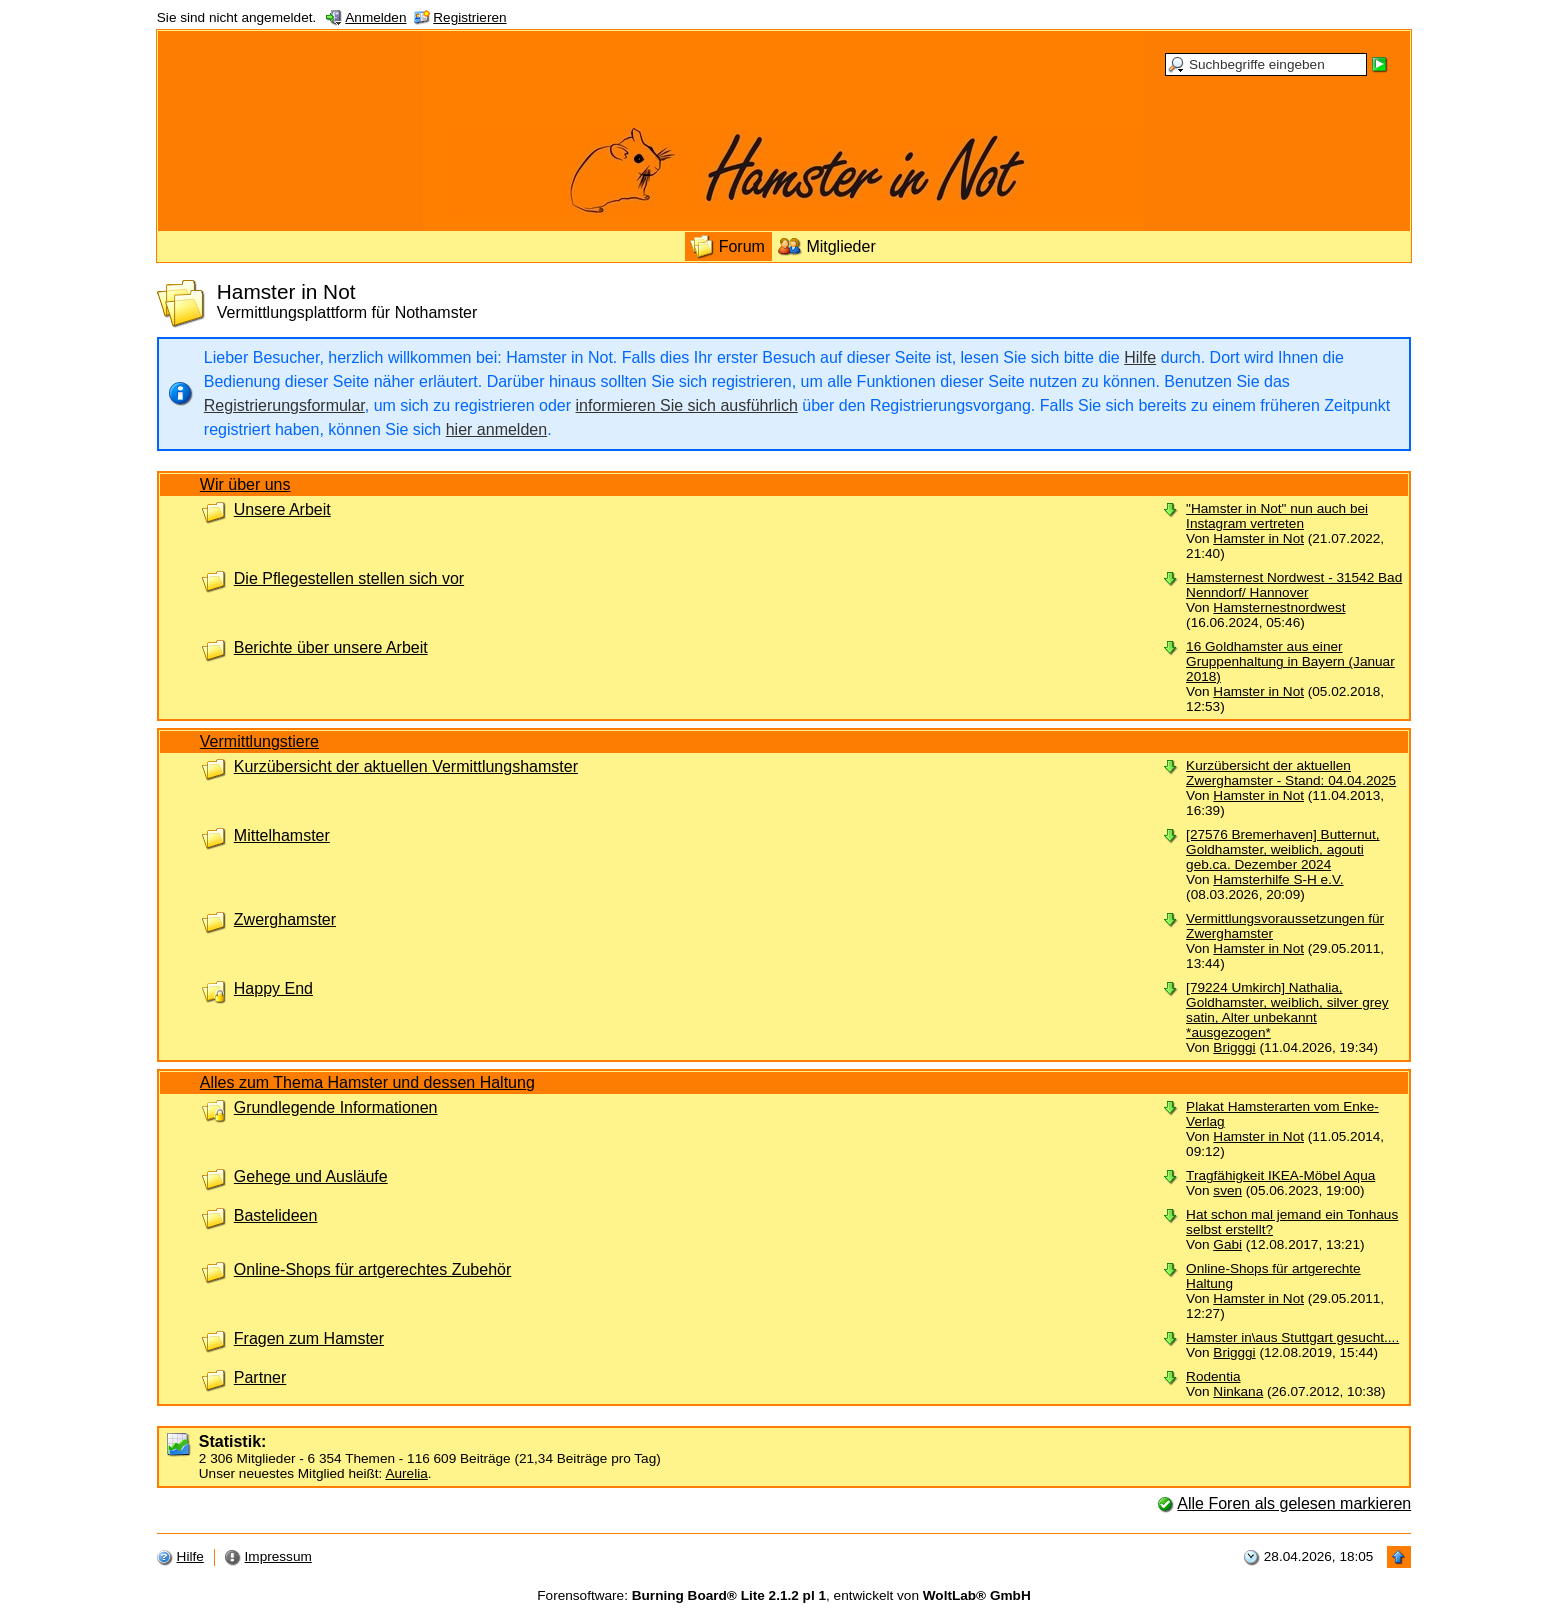 This screenshot has height=1620, width=1568. Describe the element at coordinates (1227, 1244) in the screenshot. I see `Gabi` at that location.